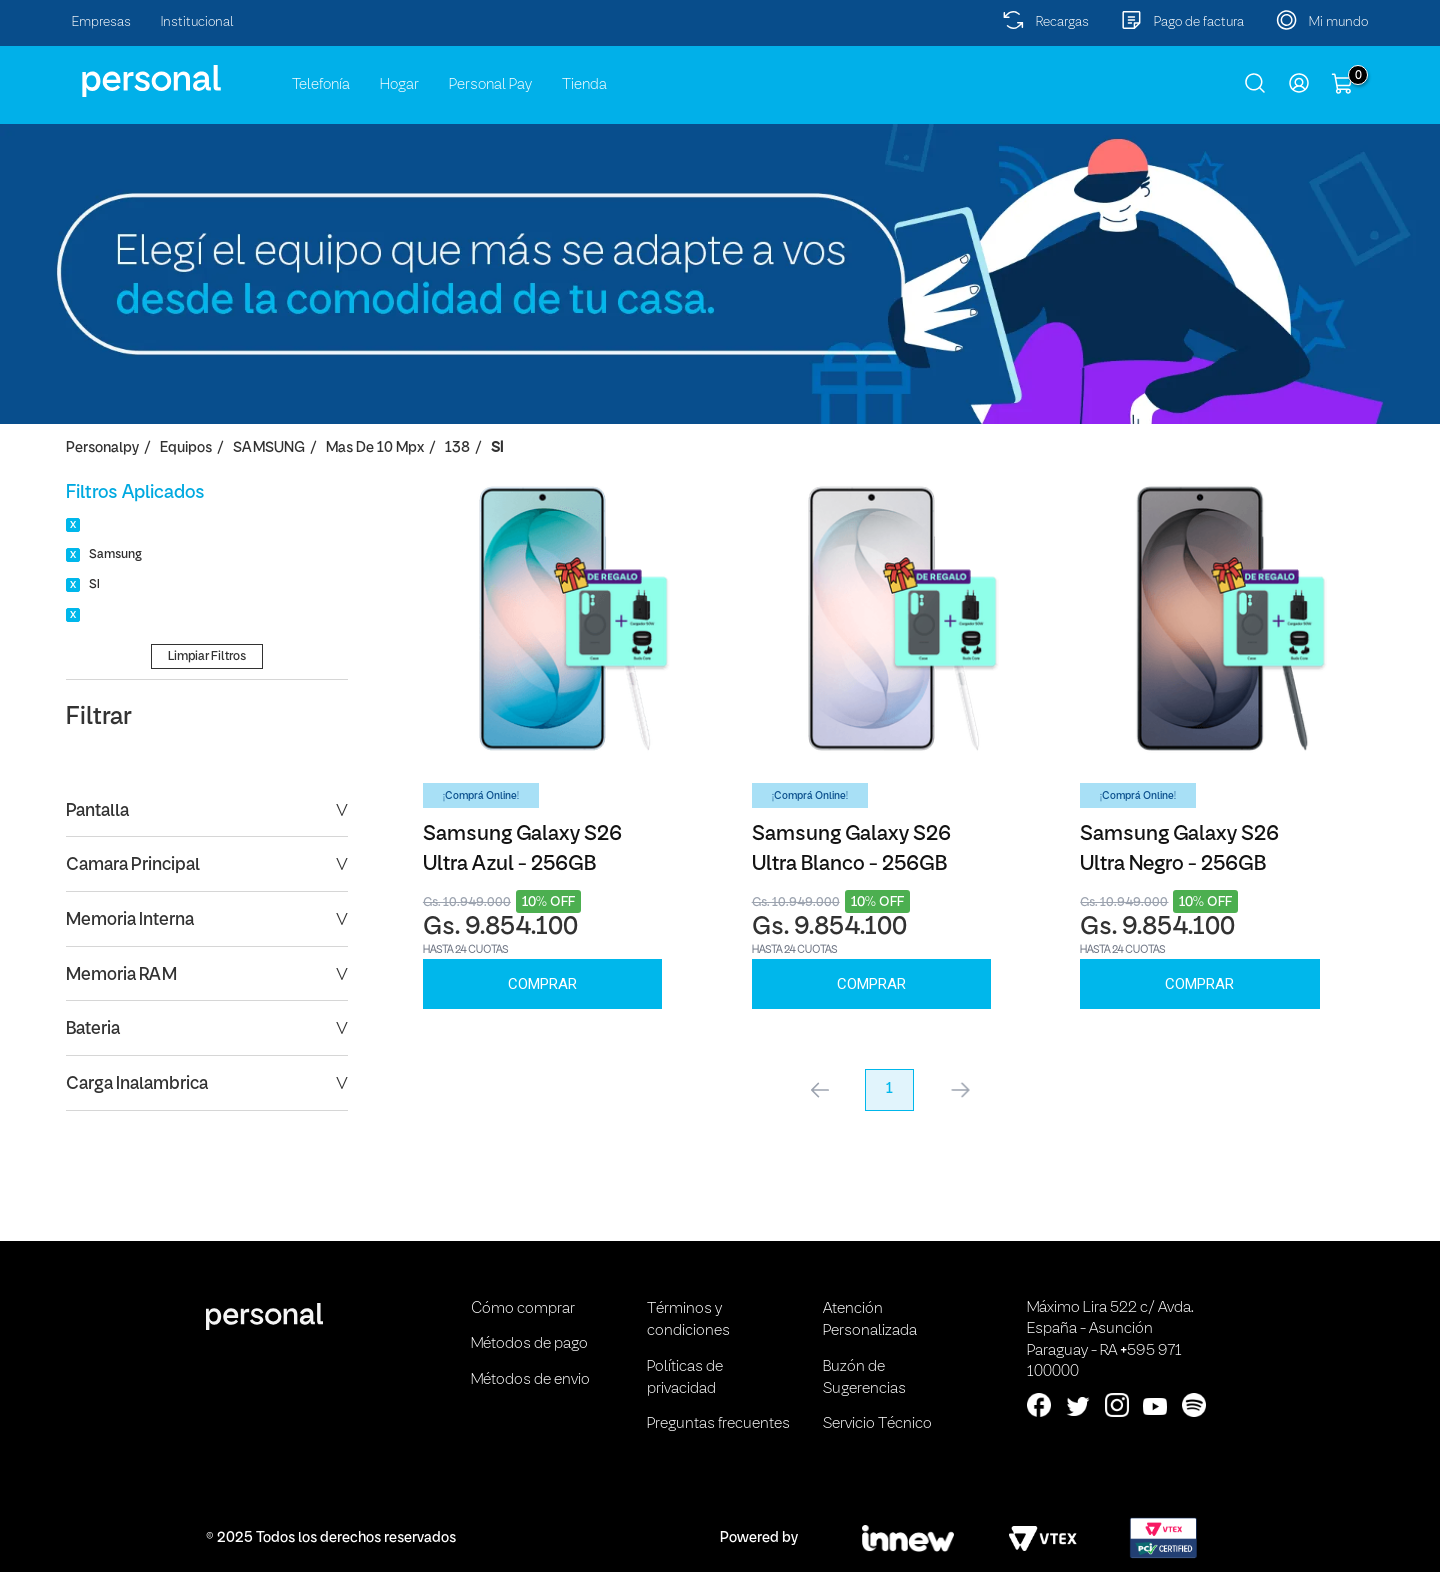 The width and height of the screenshot is (1440, 1572). I want to click on Métodos de pago, so click(529, 1344).